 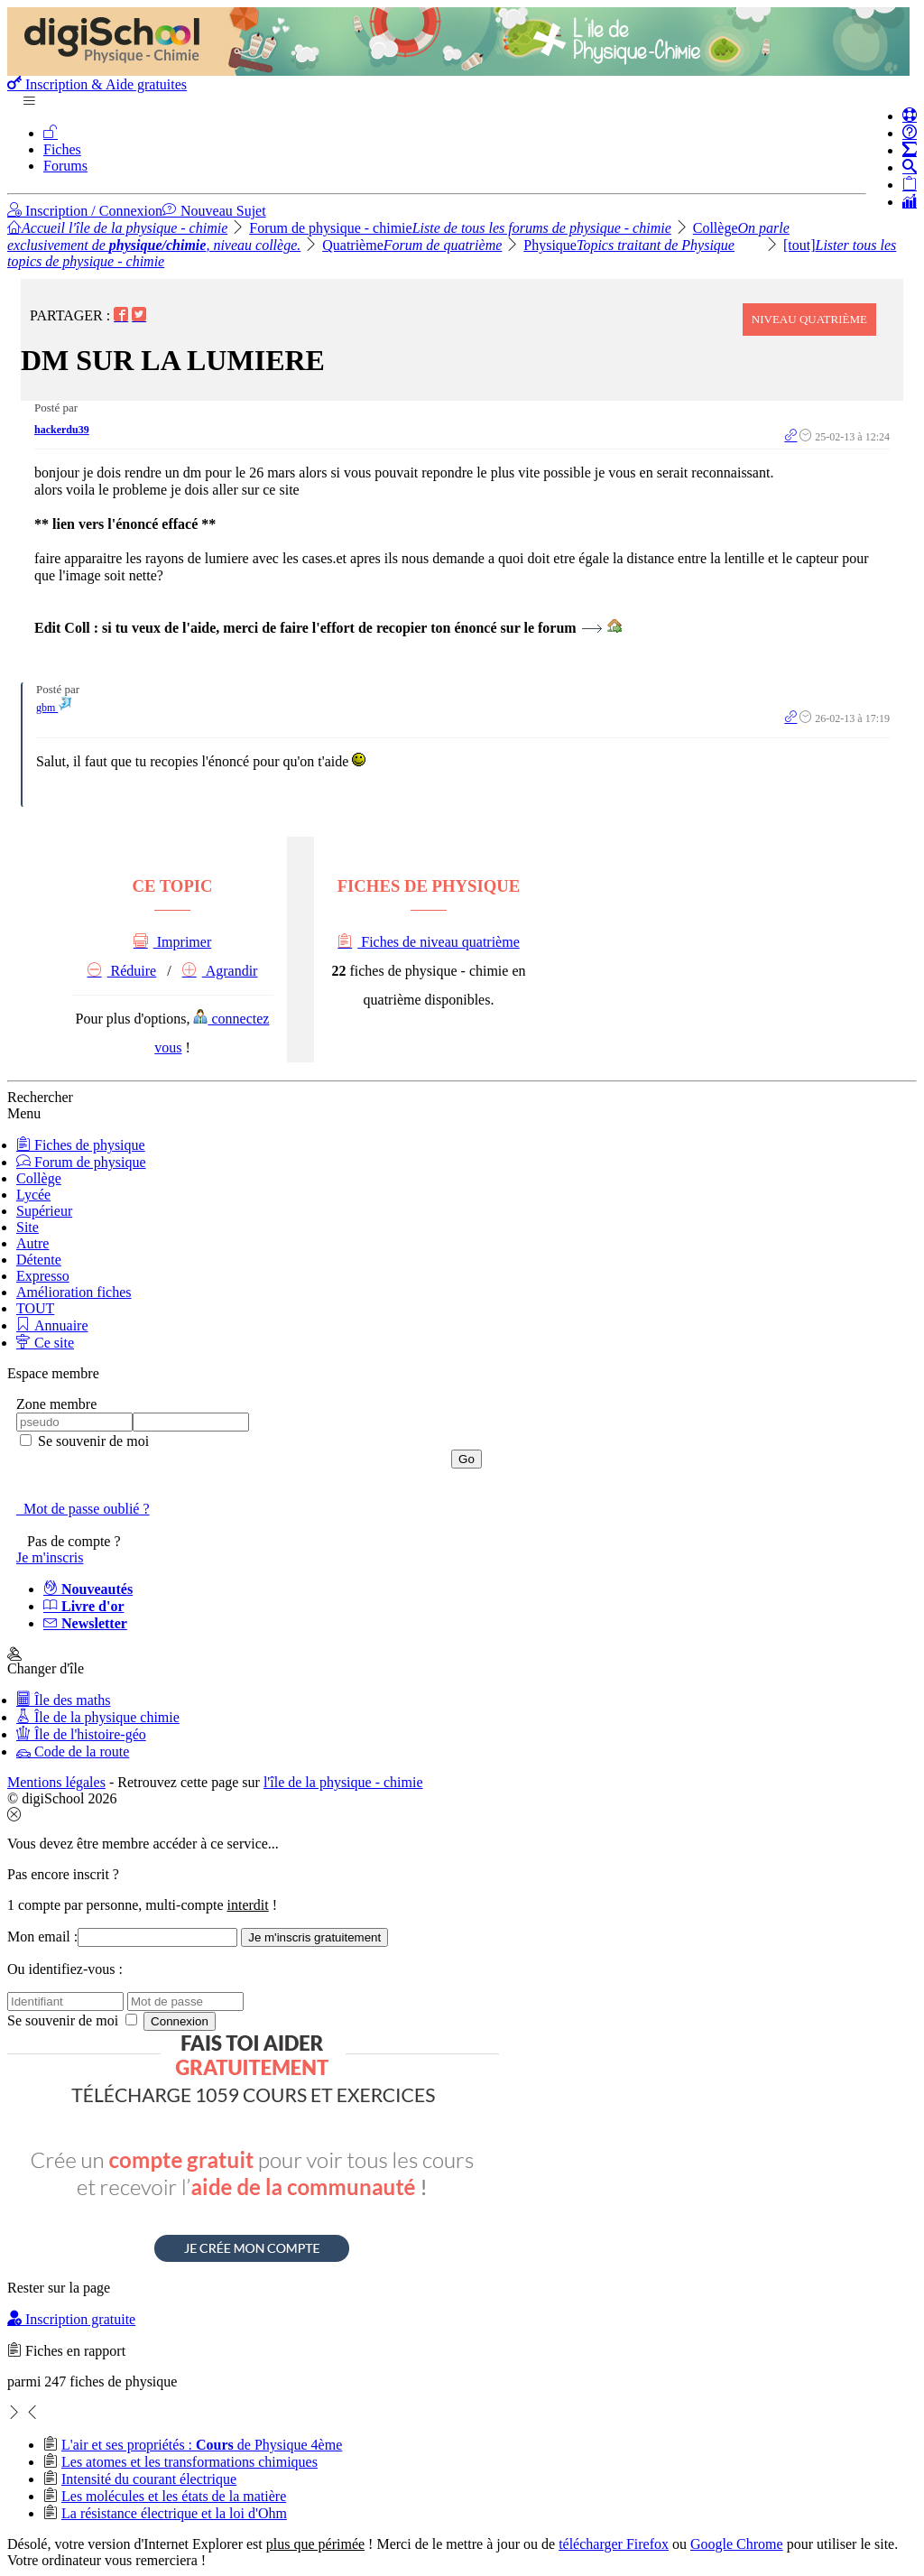 What do you see at coordinates (72, 1751) in the screenshot?
I see `Code de la route` at bounding box center [72, 1751].